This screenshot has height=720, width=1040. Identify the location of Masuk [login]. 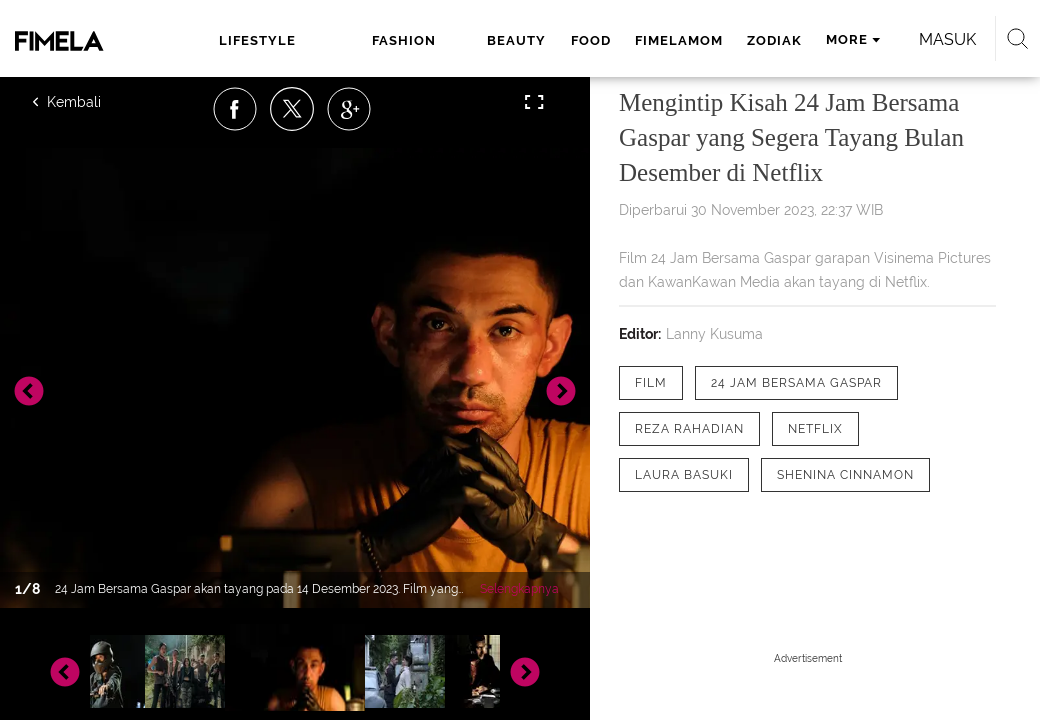
(947, 39).